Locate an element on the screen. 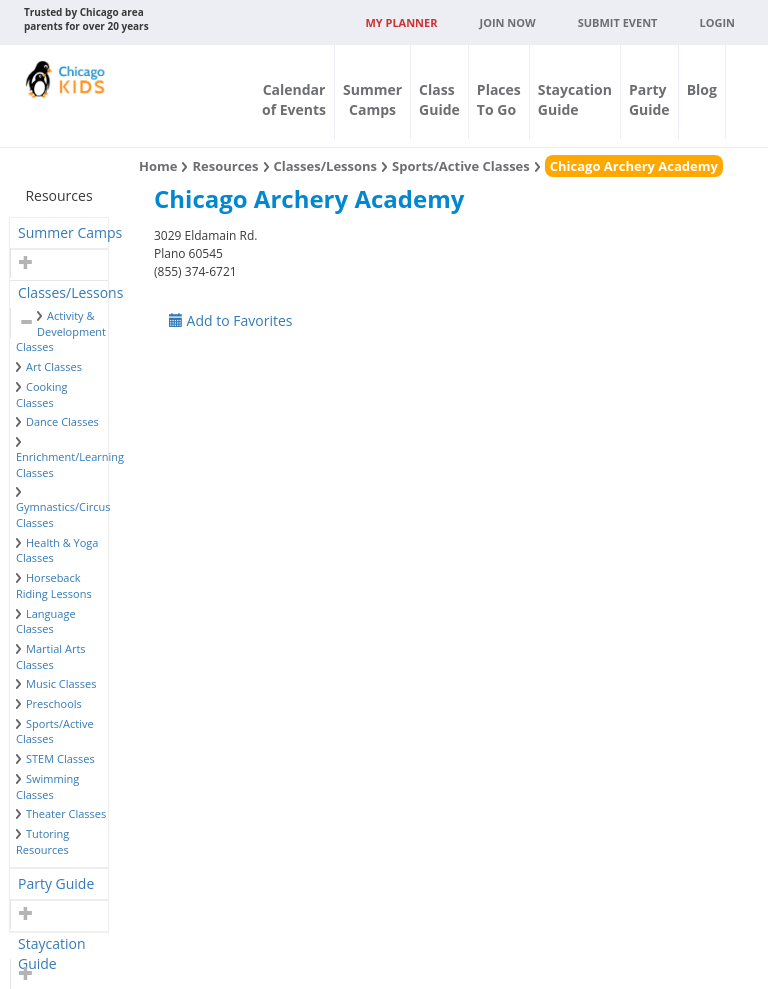 The width and height of the screenshot is (768, 989). Home is located at coordinates (158, 166).